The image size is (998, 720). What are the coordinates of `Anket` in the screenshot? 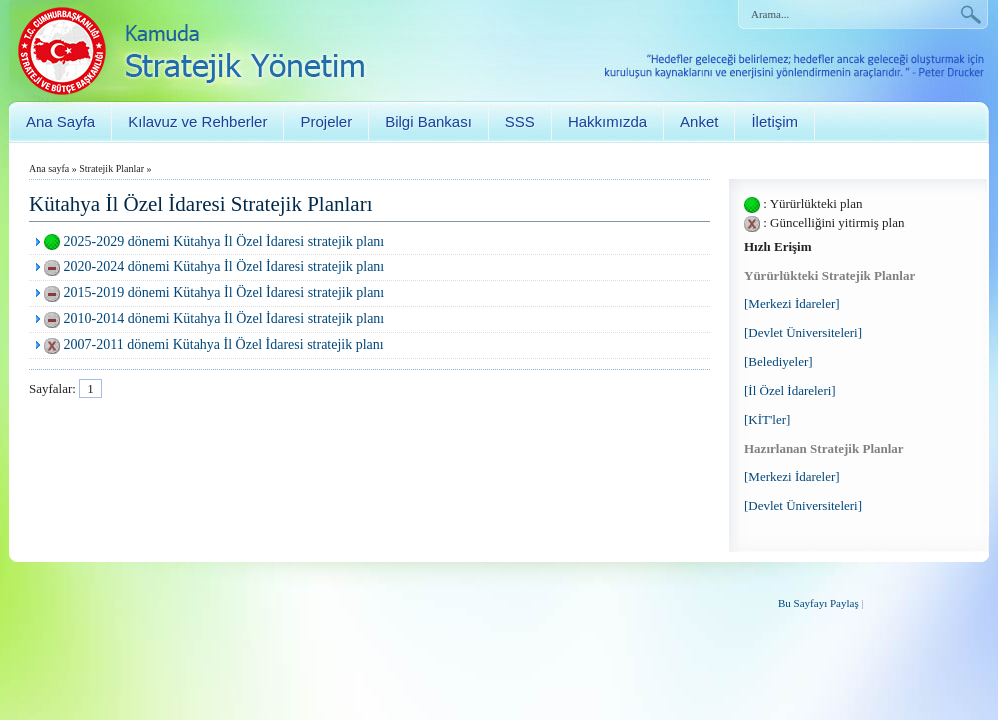 It's located at (699, 121).